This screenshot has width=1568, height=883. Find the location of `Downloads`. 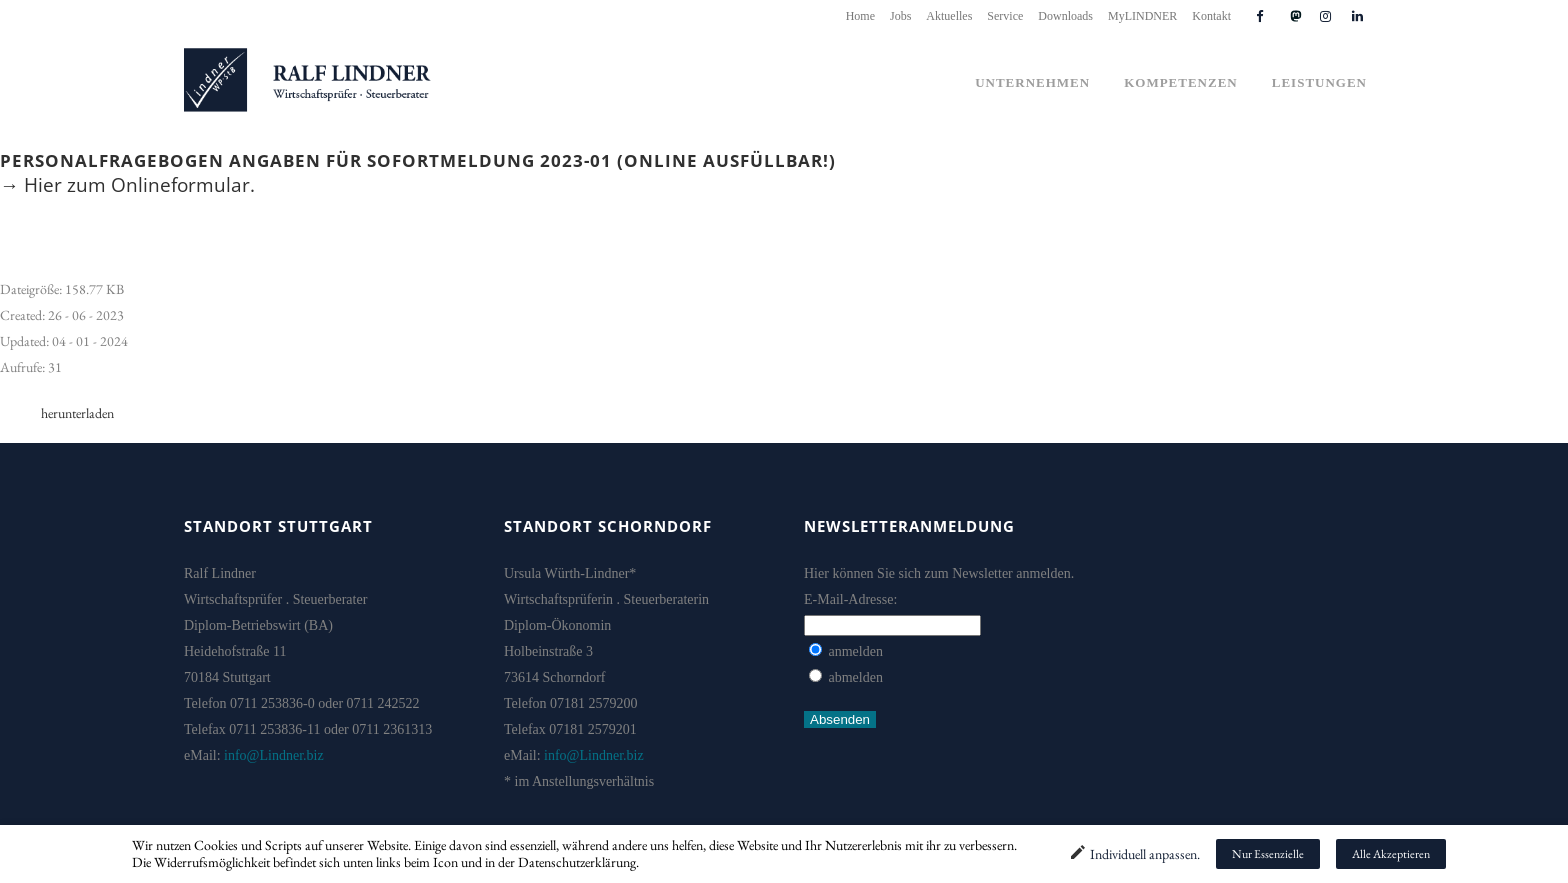

Downloads is located at coordinates (1065, 16).